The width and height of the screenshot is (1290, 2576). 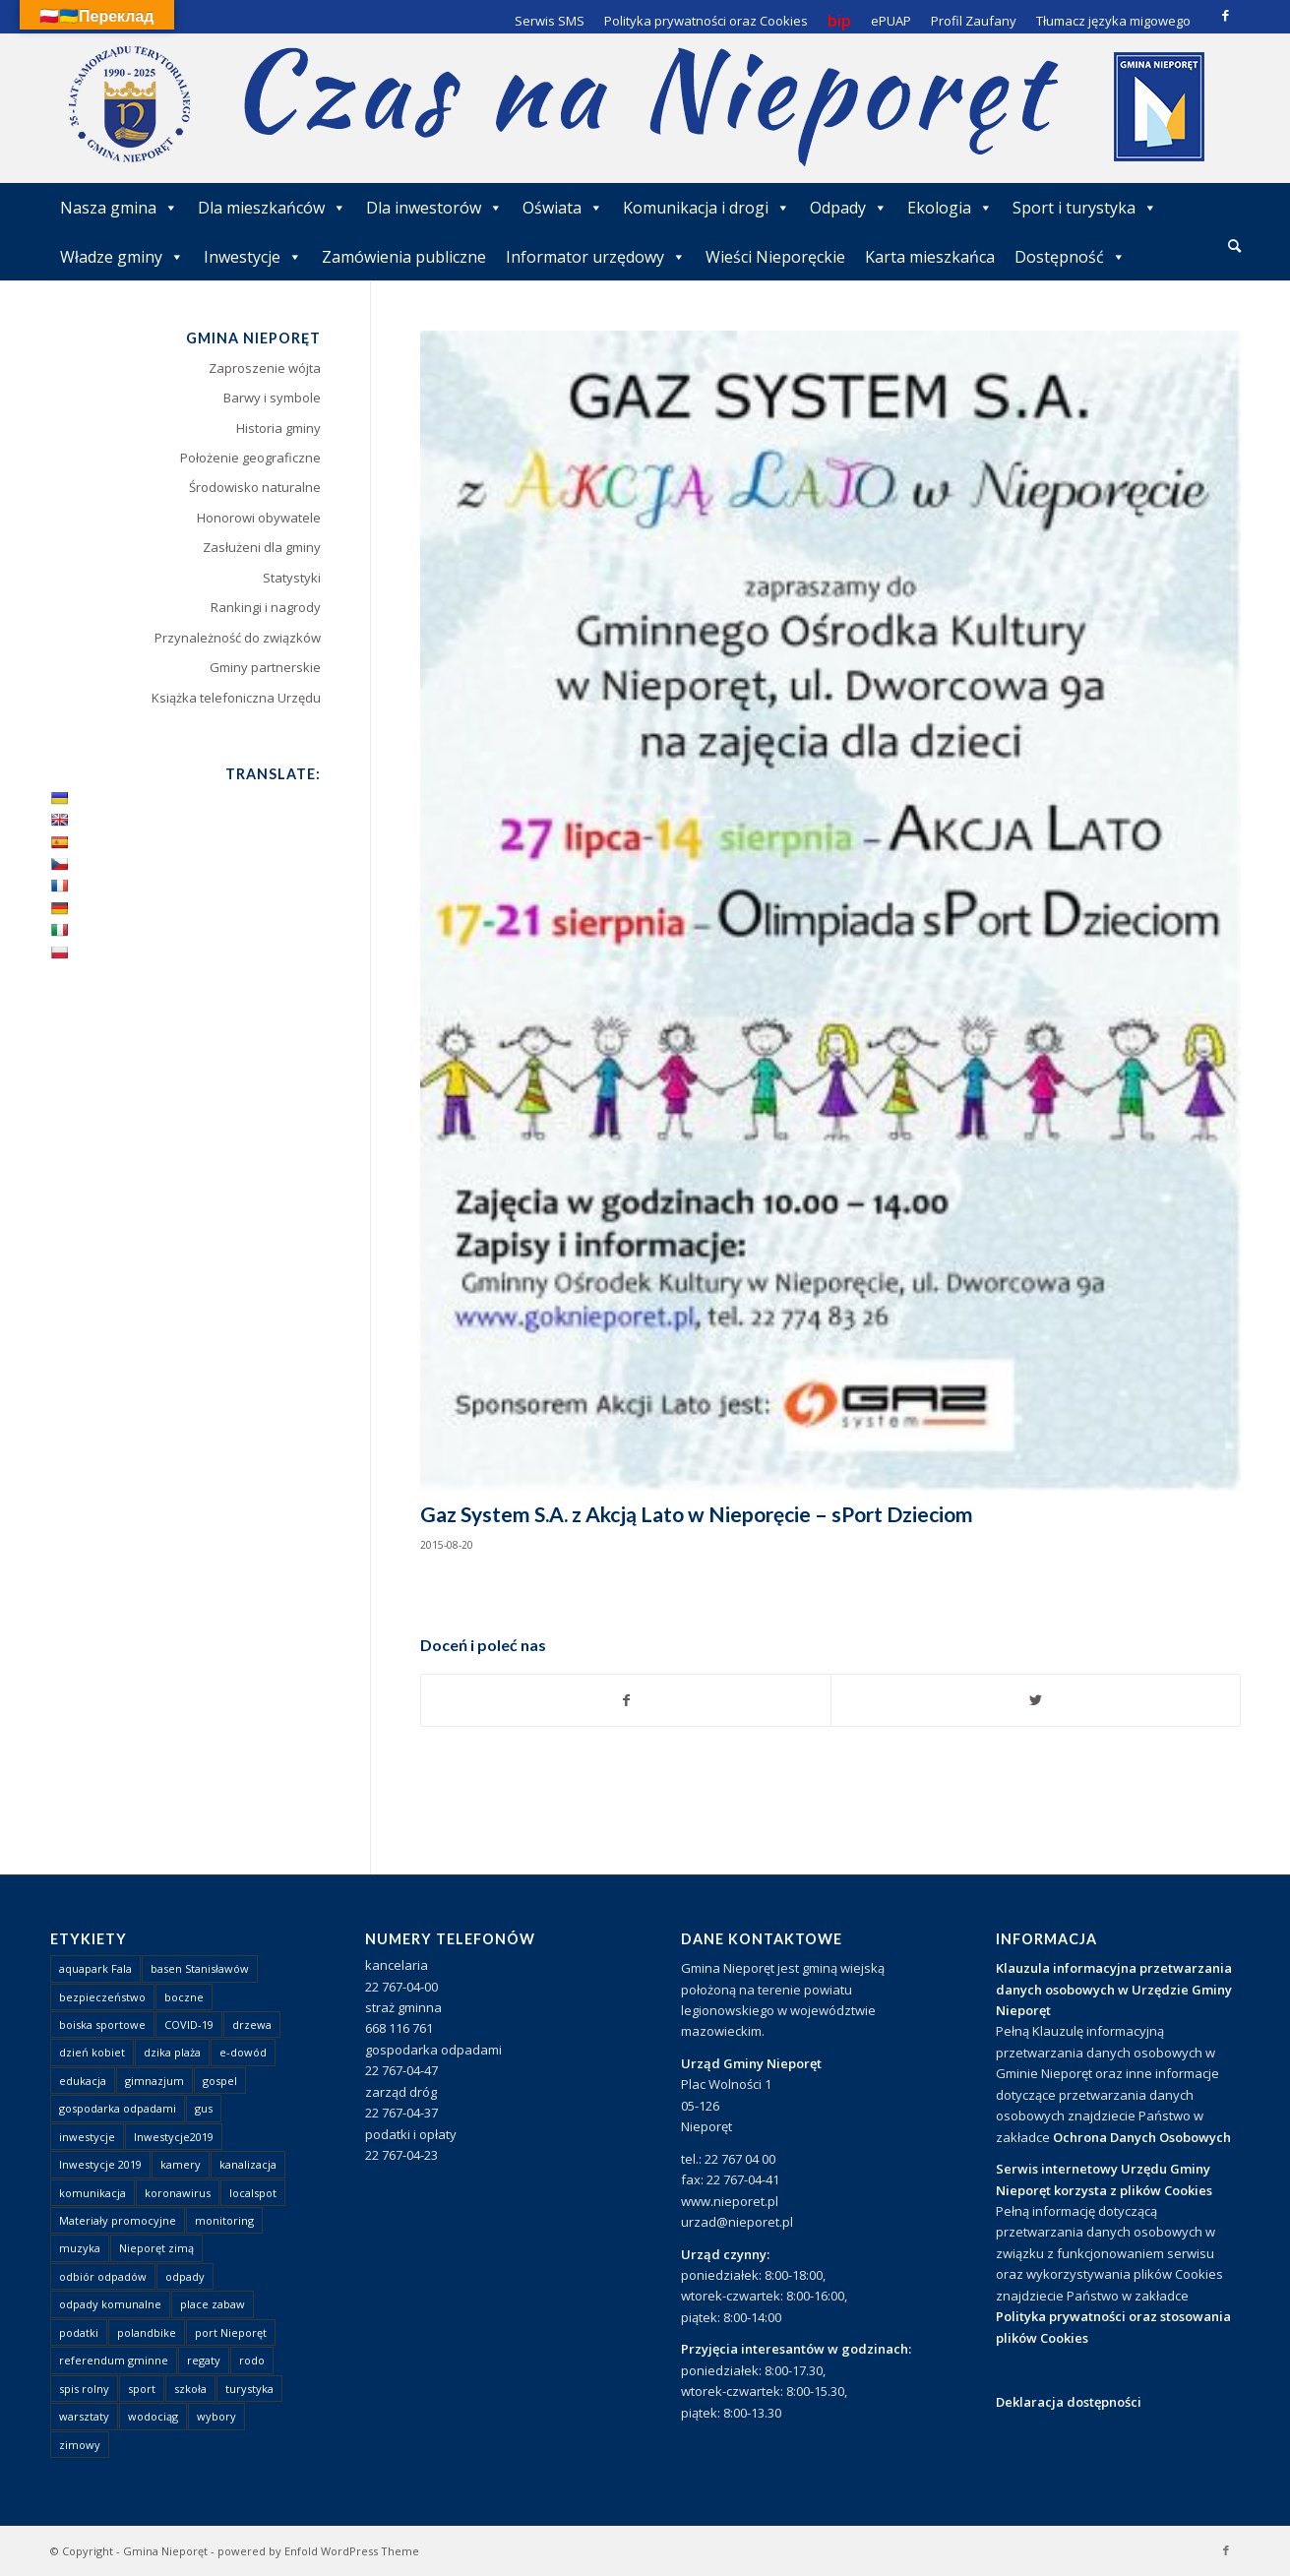 What do you see at coordinates (117, 2108) in the screenshot?
I see `gospodarka odpadami [gospodarka odpadami (2 elementy)]` at bounding box center [117, 2108].